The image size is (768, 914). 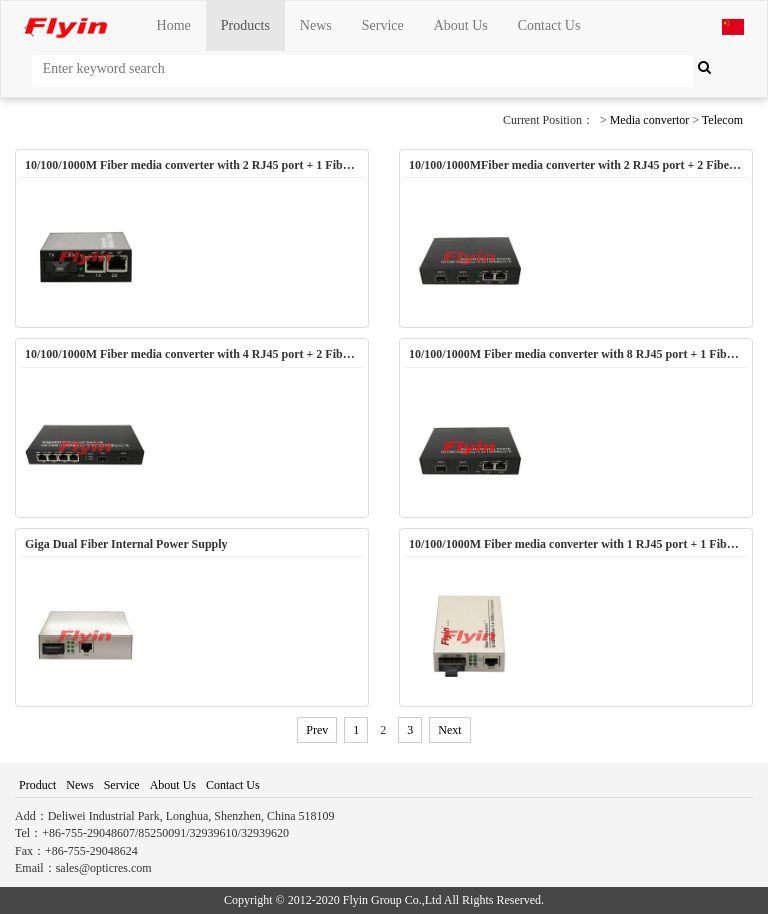 What do you see at coordinates (650, 120) in the screenshot?
I see `Media convertor` at bounding box center [650, 120].